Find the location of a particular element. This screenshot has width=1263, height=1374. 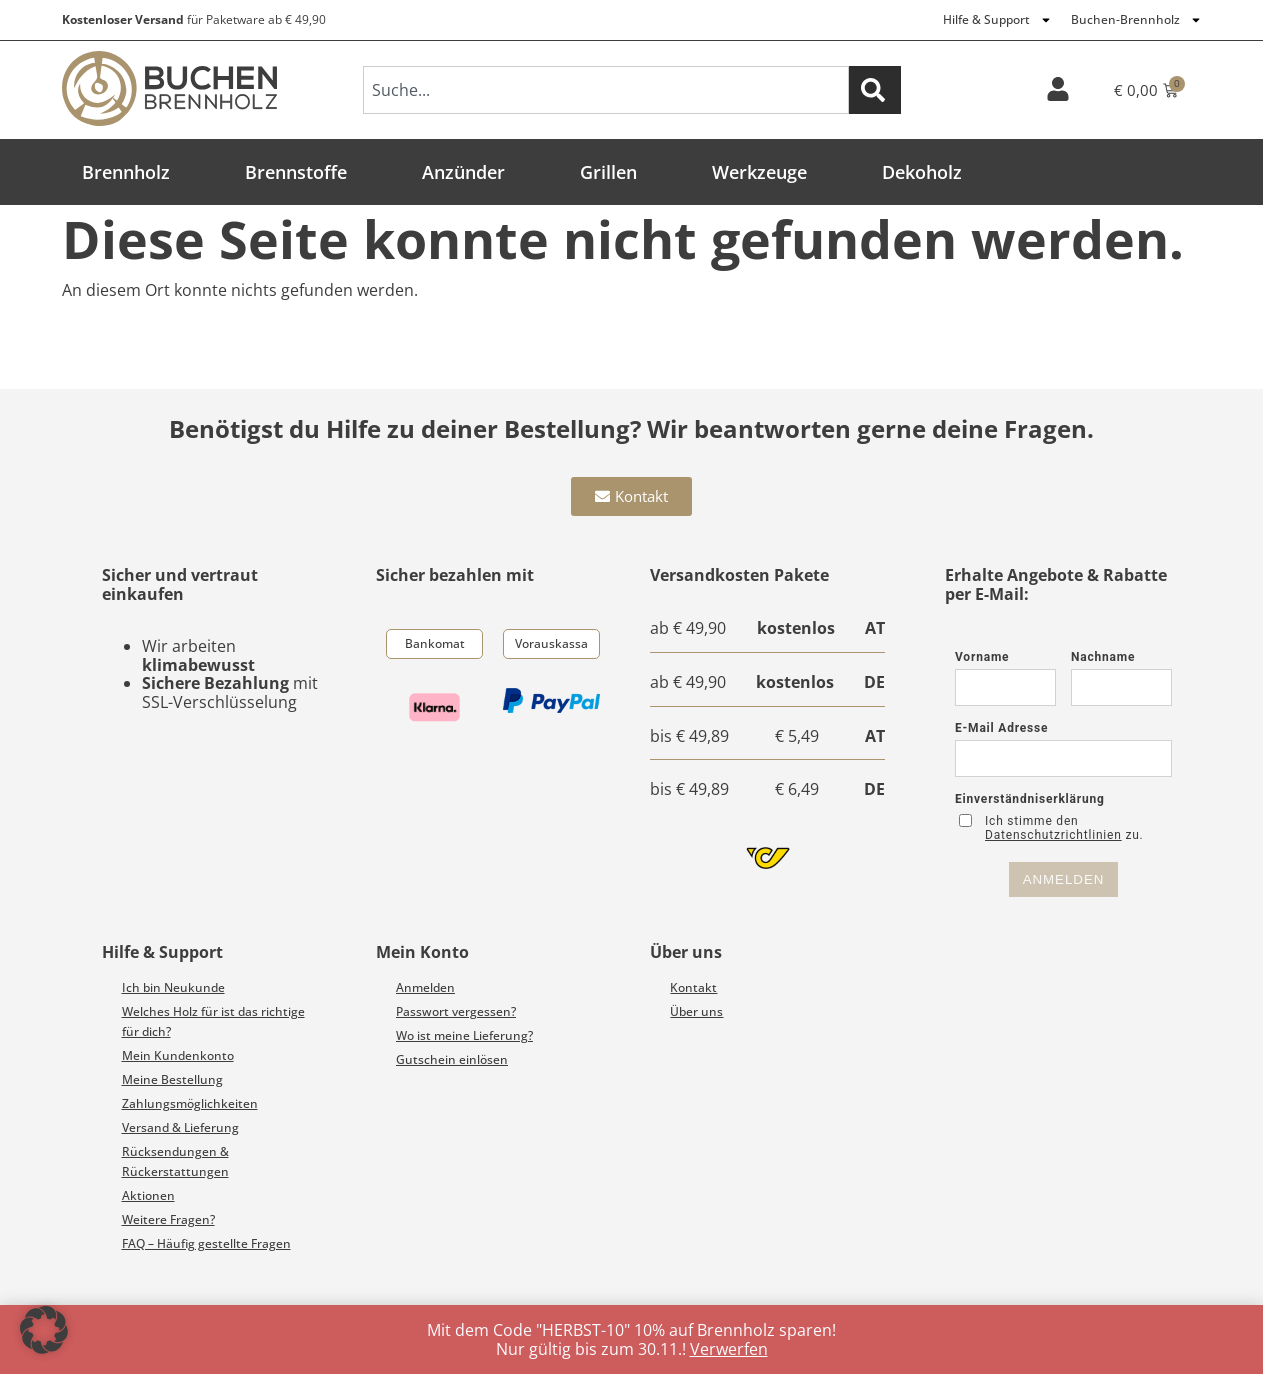

Zahlungsmöglichkeiten is located at coordinates (190, 1103).